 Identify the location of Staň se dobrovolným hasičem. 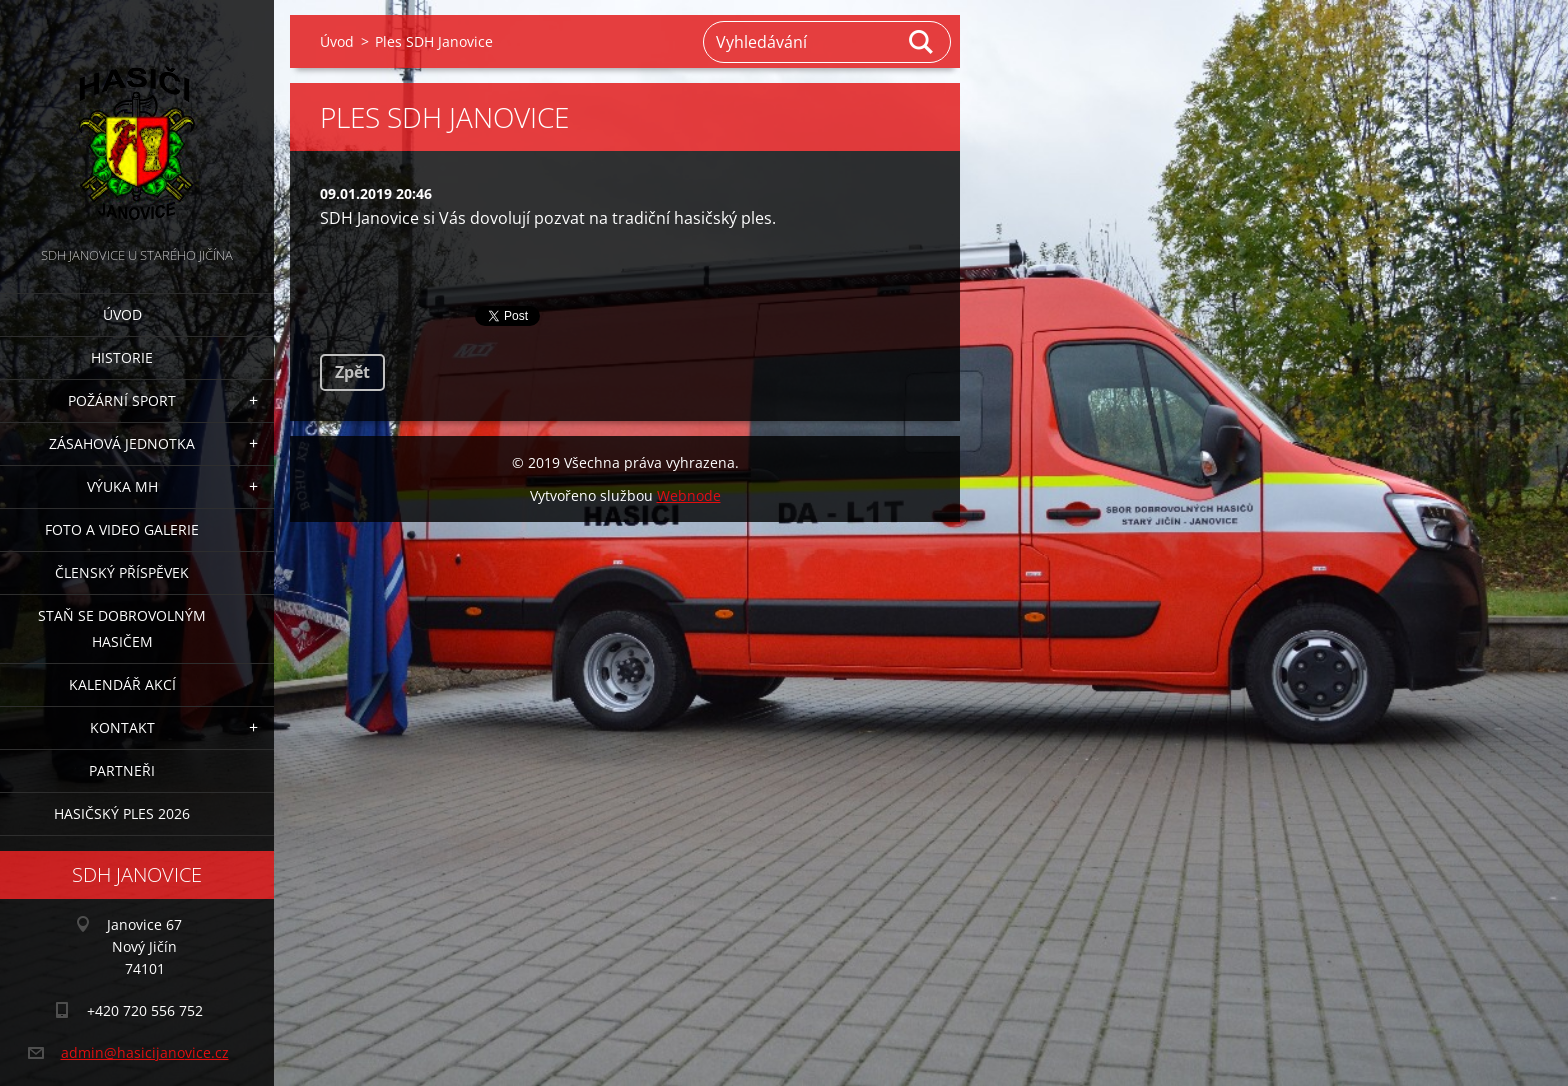
(122, 628).